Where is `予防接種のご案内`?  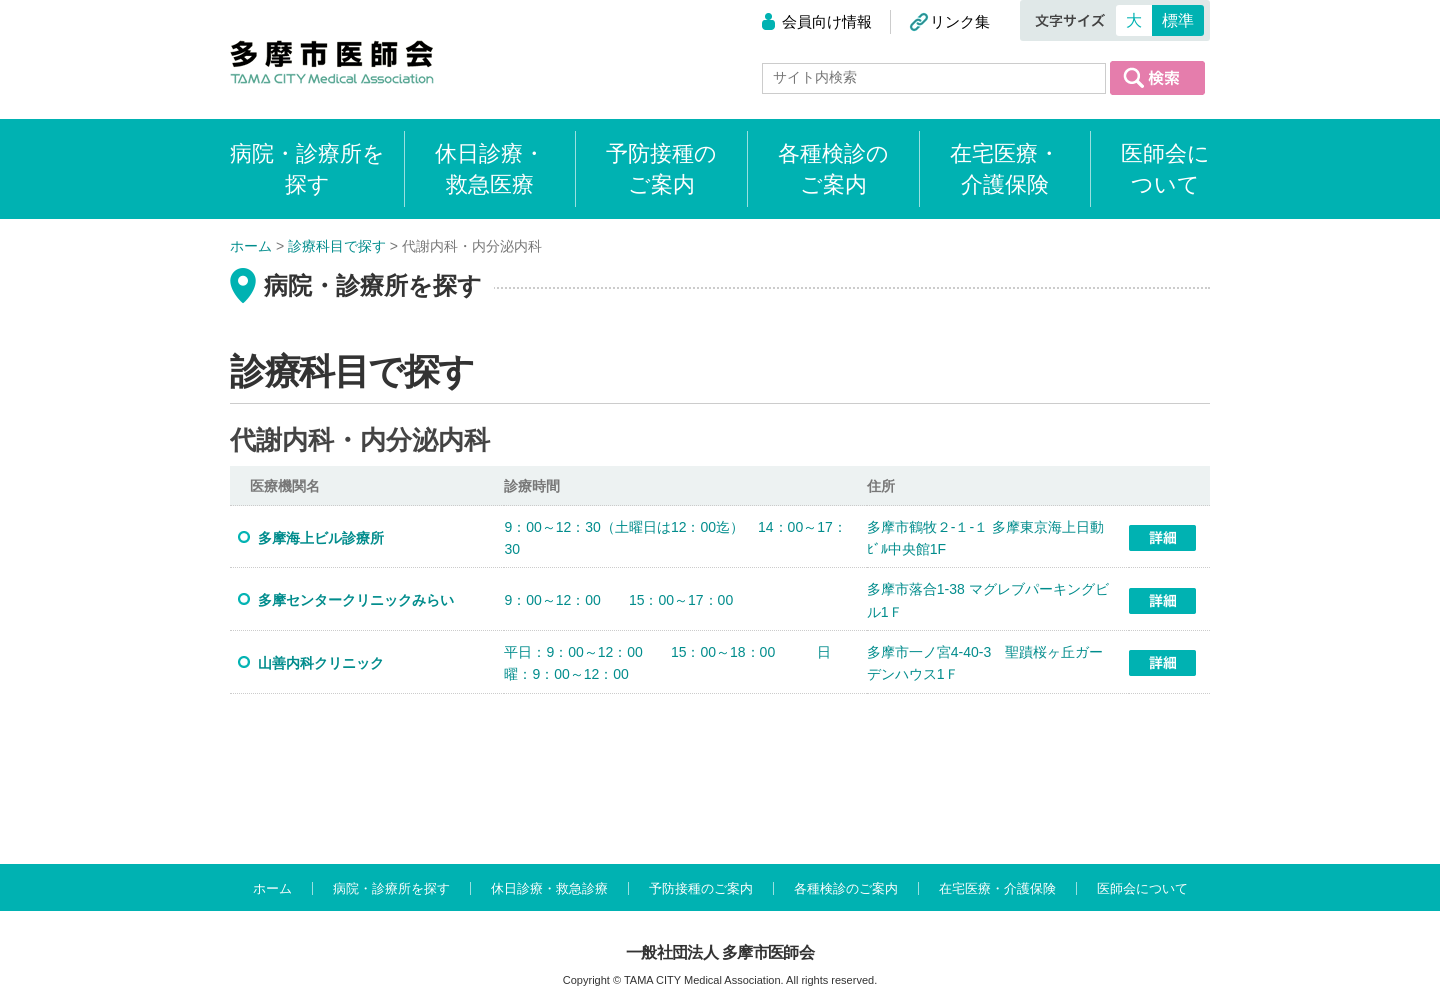
予防接種のご案内 is located at coordinates (661, 169).